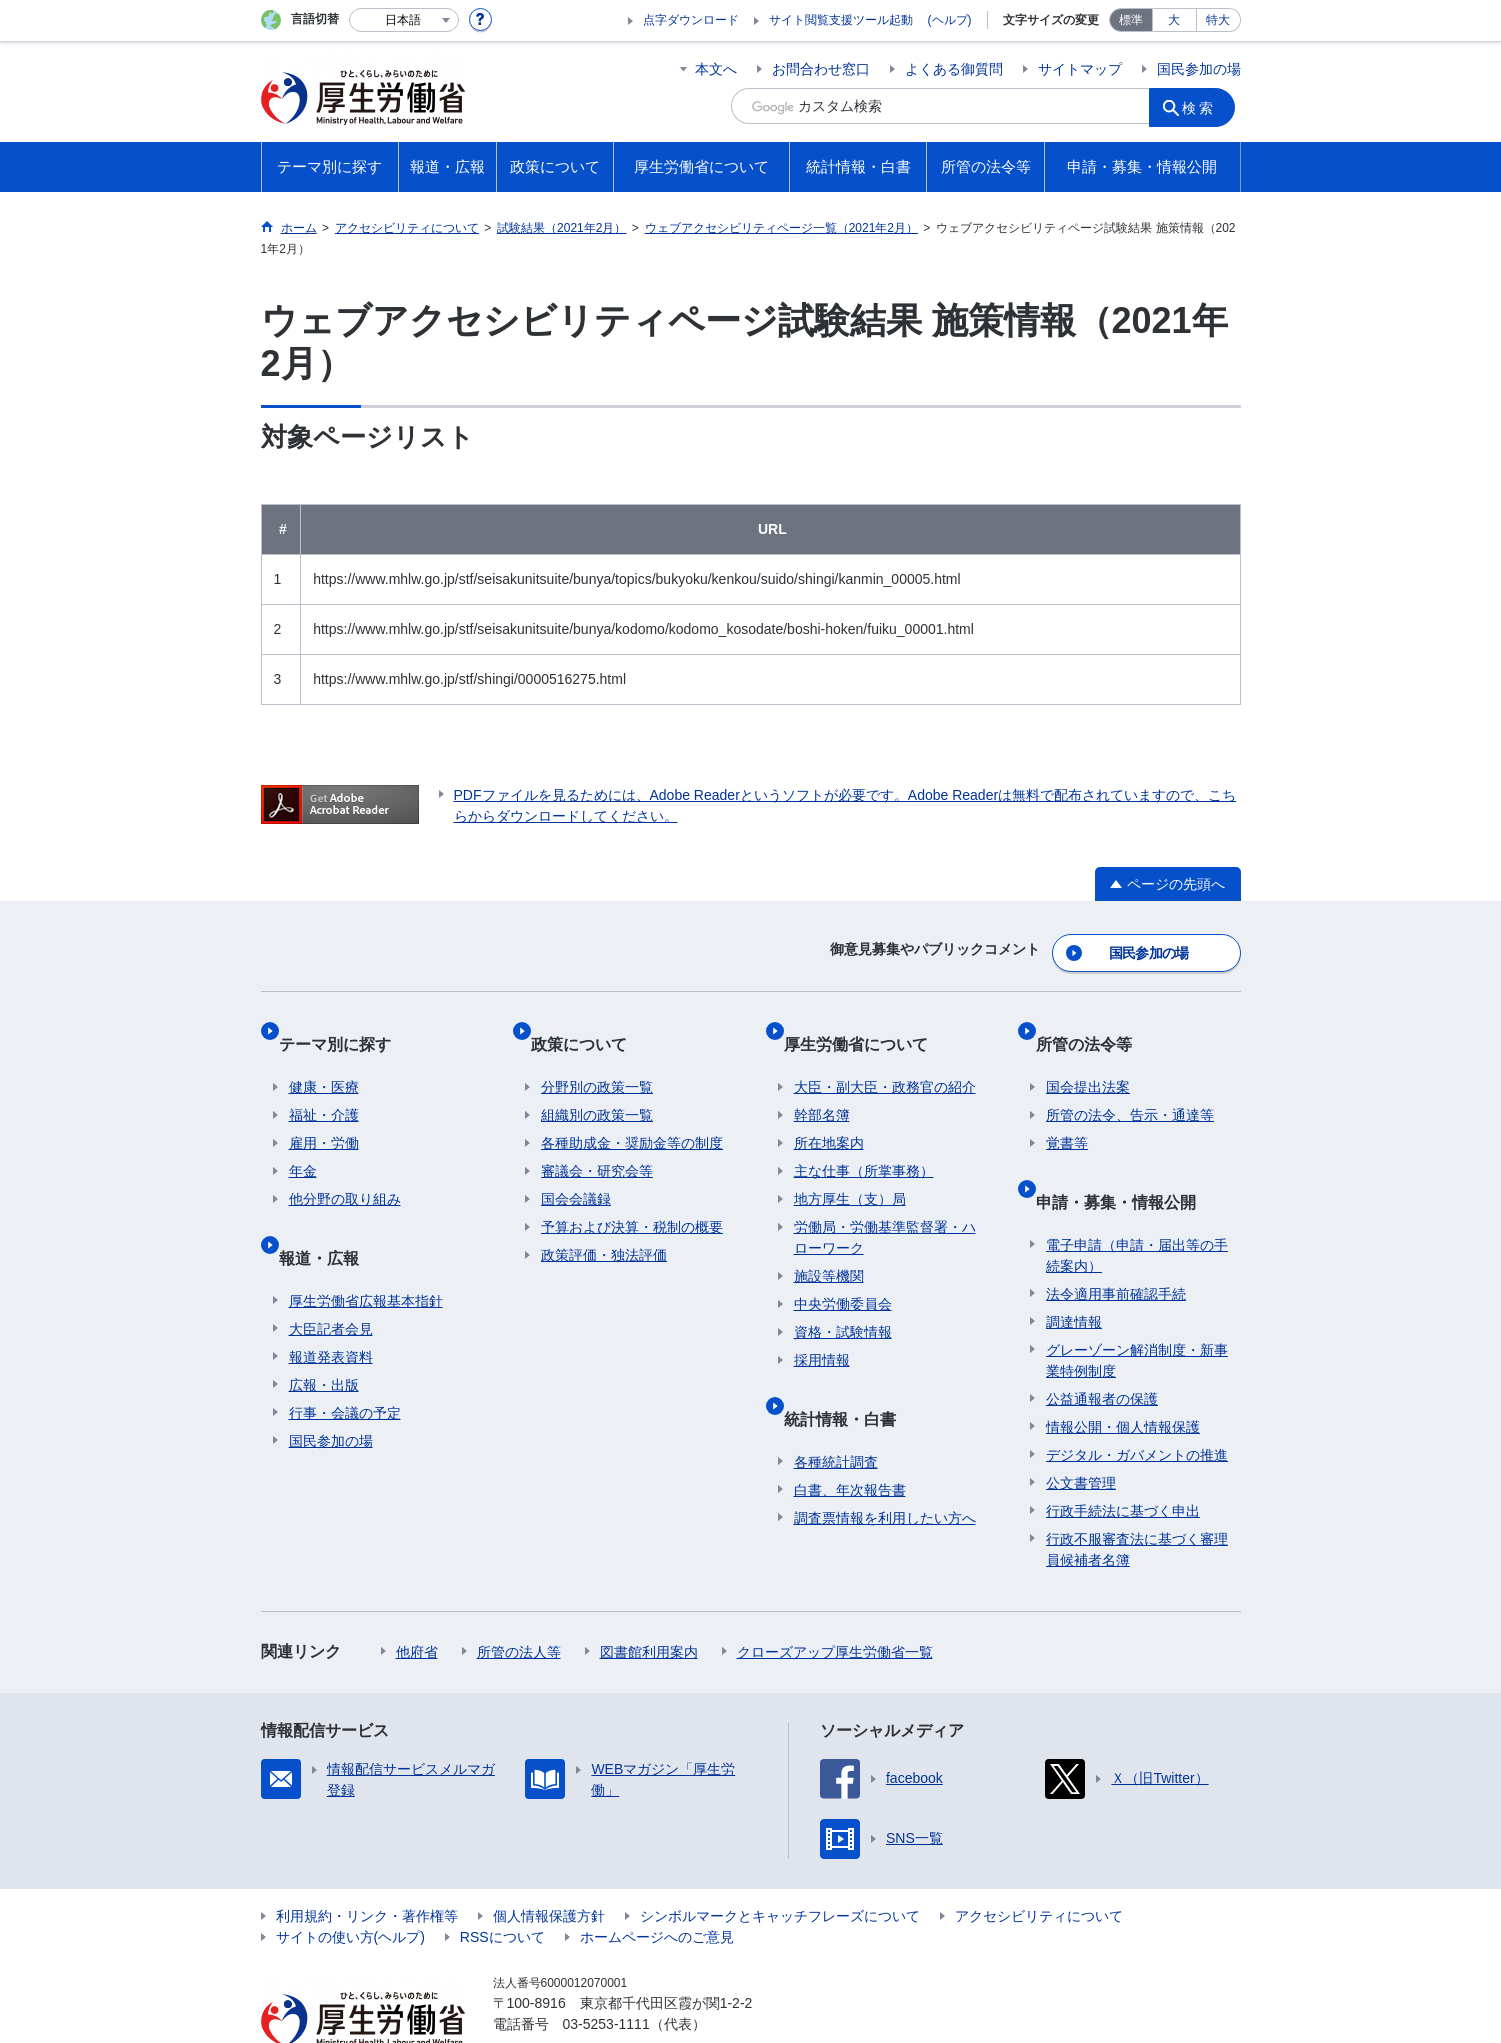  What do you see at coordinates (303, 1142) in the screenshot?
I see `年金` at bounding box center [303, 1142].